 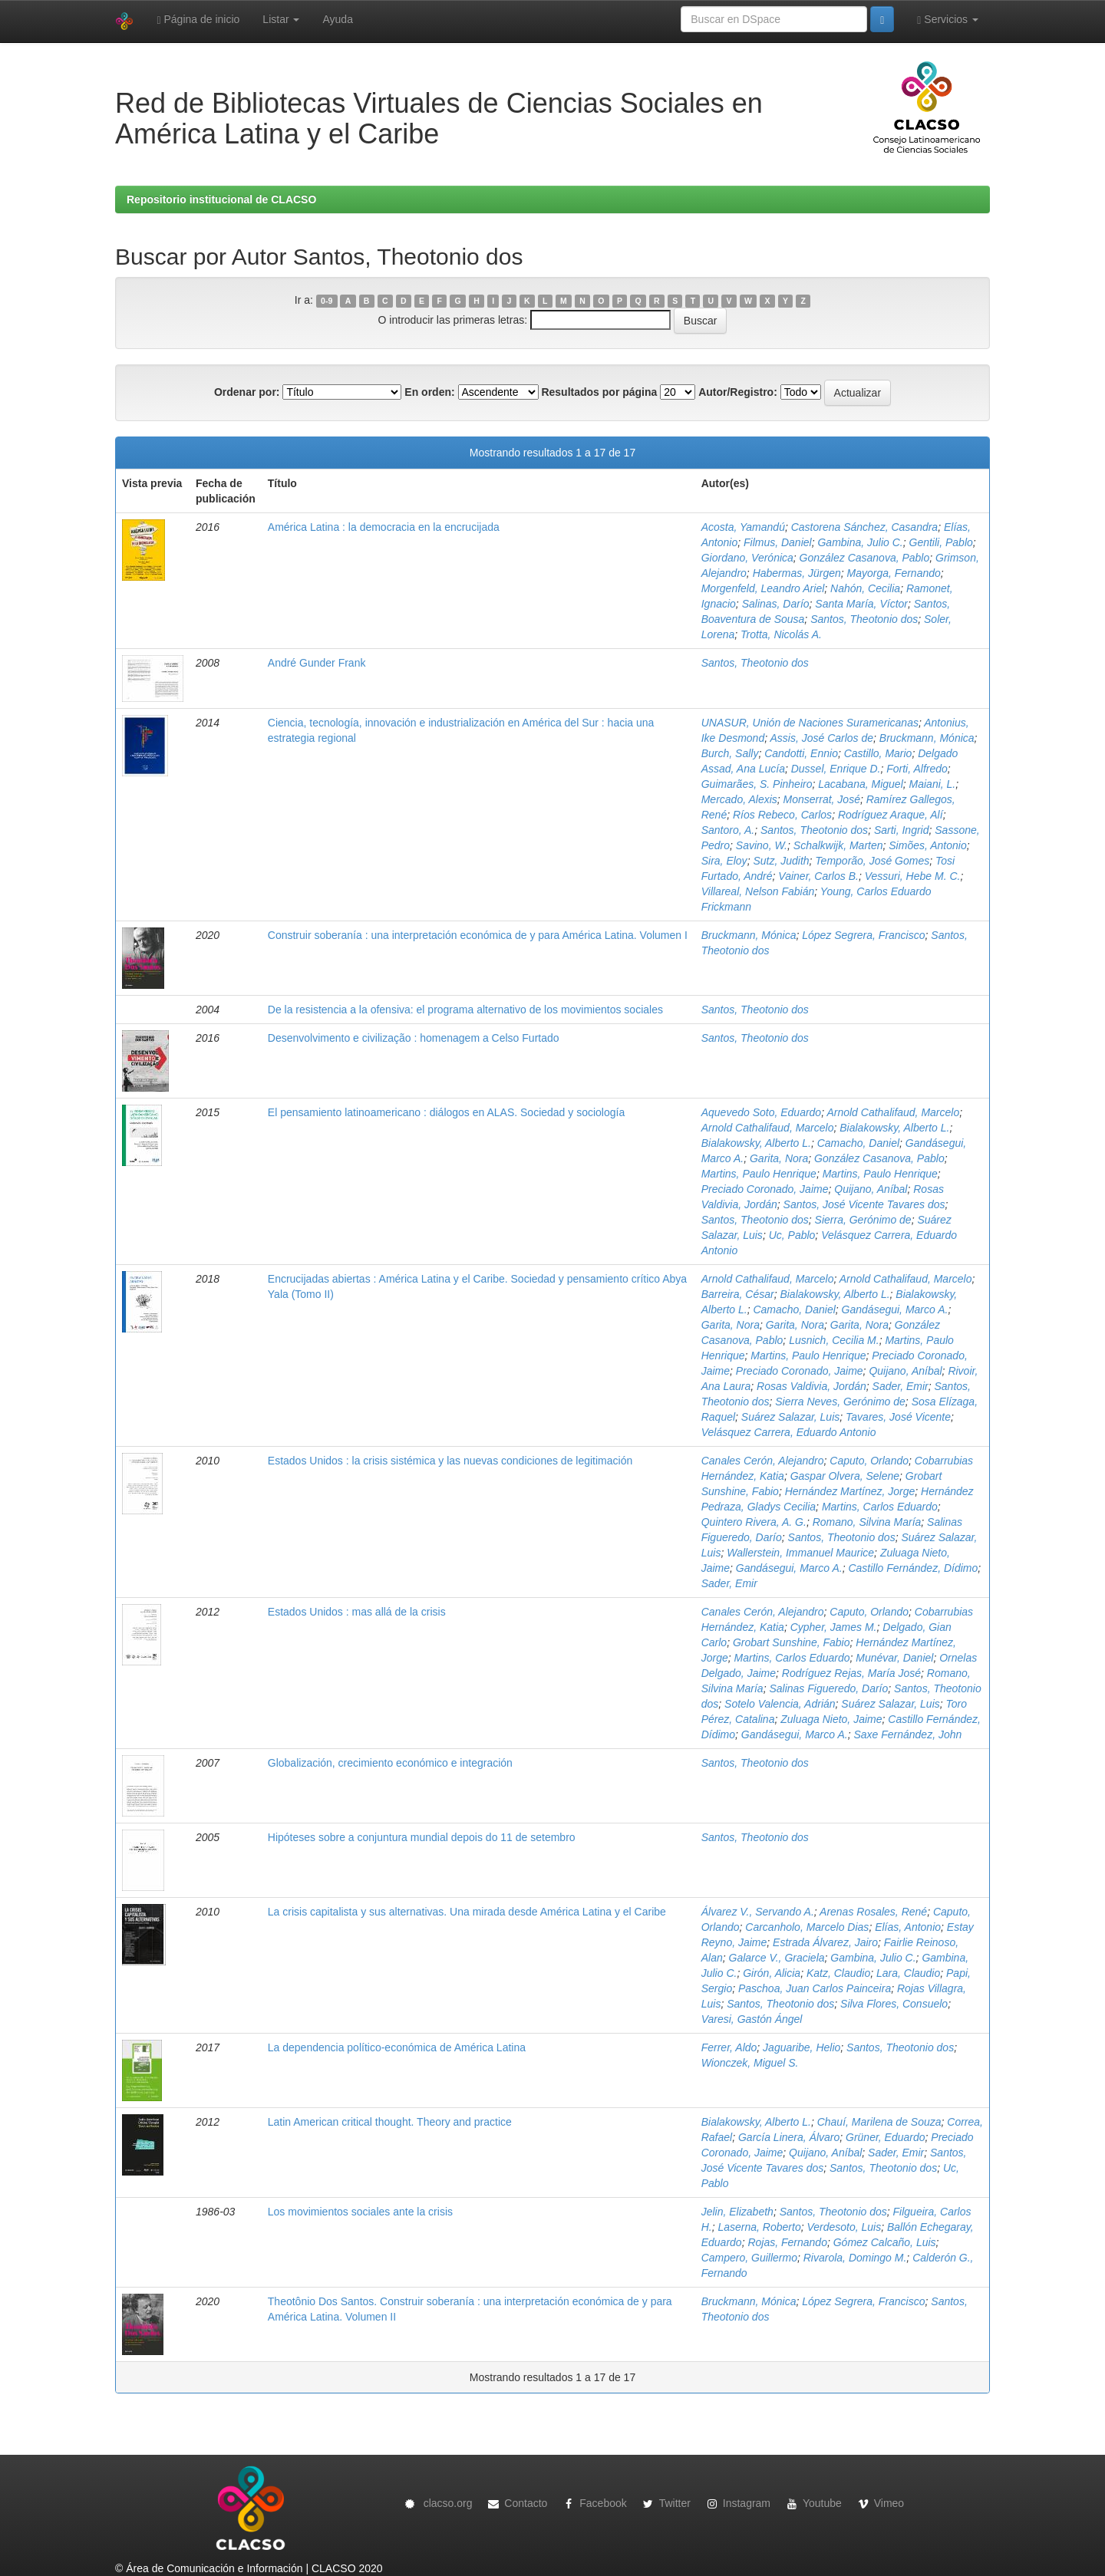 I want to click on Morgenfeld, Leandro Ariel, so click(x=763, y=588).